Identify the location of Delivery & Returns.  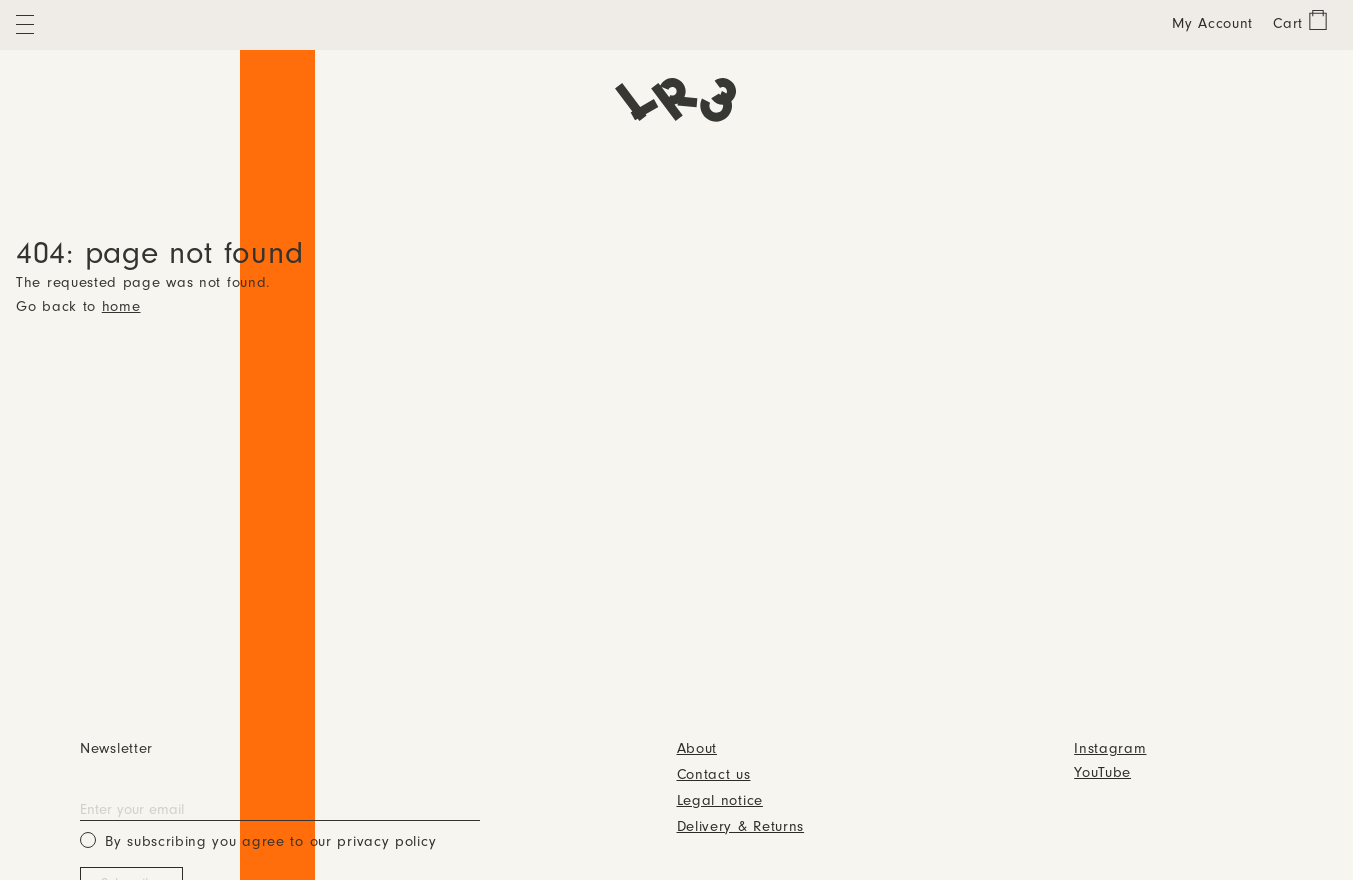
(741, 827).